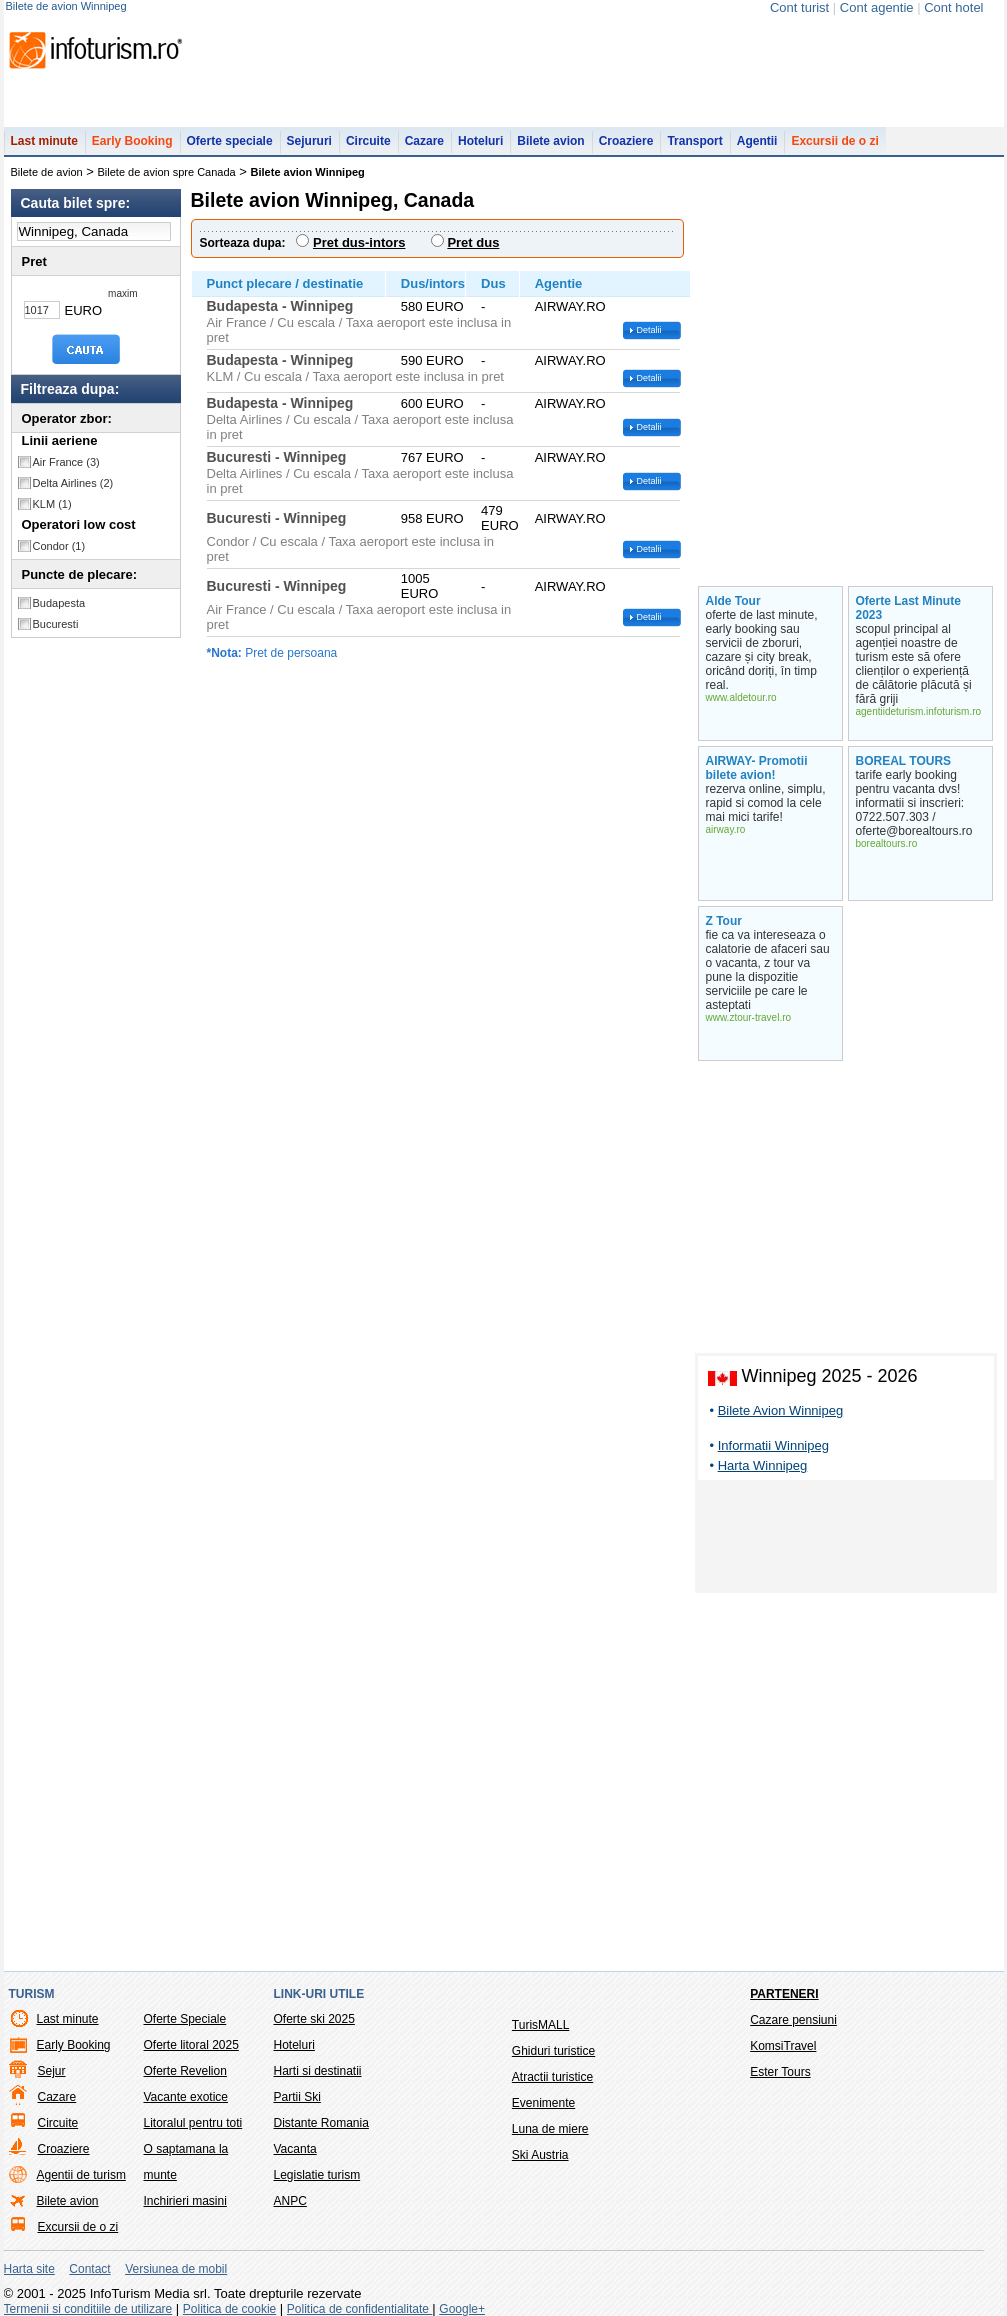 The image size is (1007, 2316). Describe the element at coordinates (359, 2309) in the screenshot. I see `Politica de confidentialitate` at that location.